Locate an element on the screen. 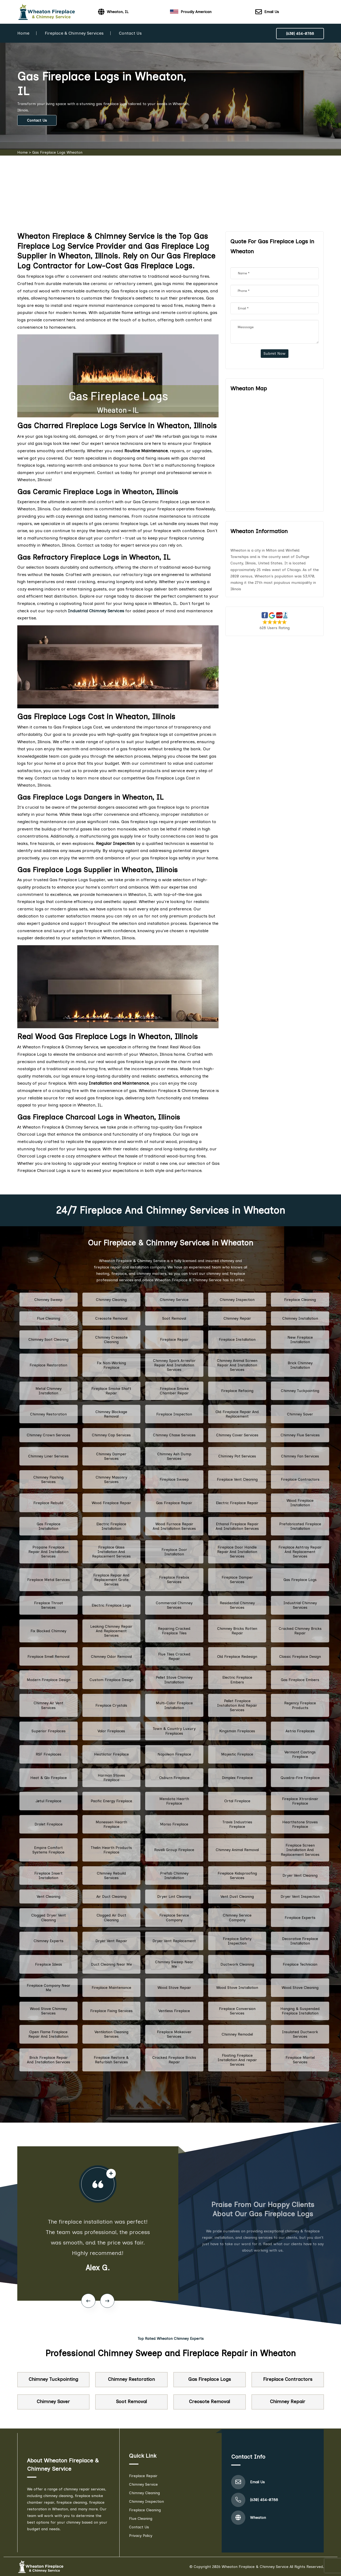 The height and width of the screenshot is (2576, 341). Fireplace Repair And Replacement Grate Services is located at coordinates (111, 1579).